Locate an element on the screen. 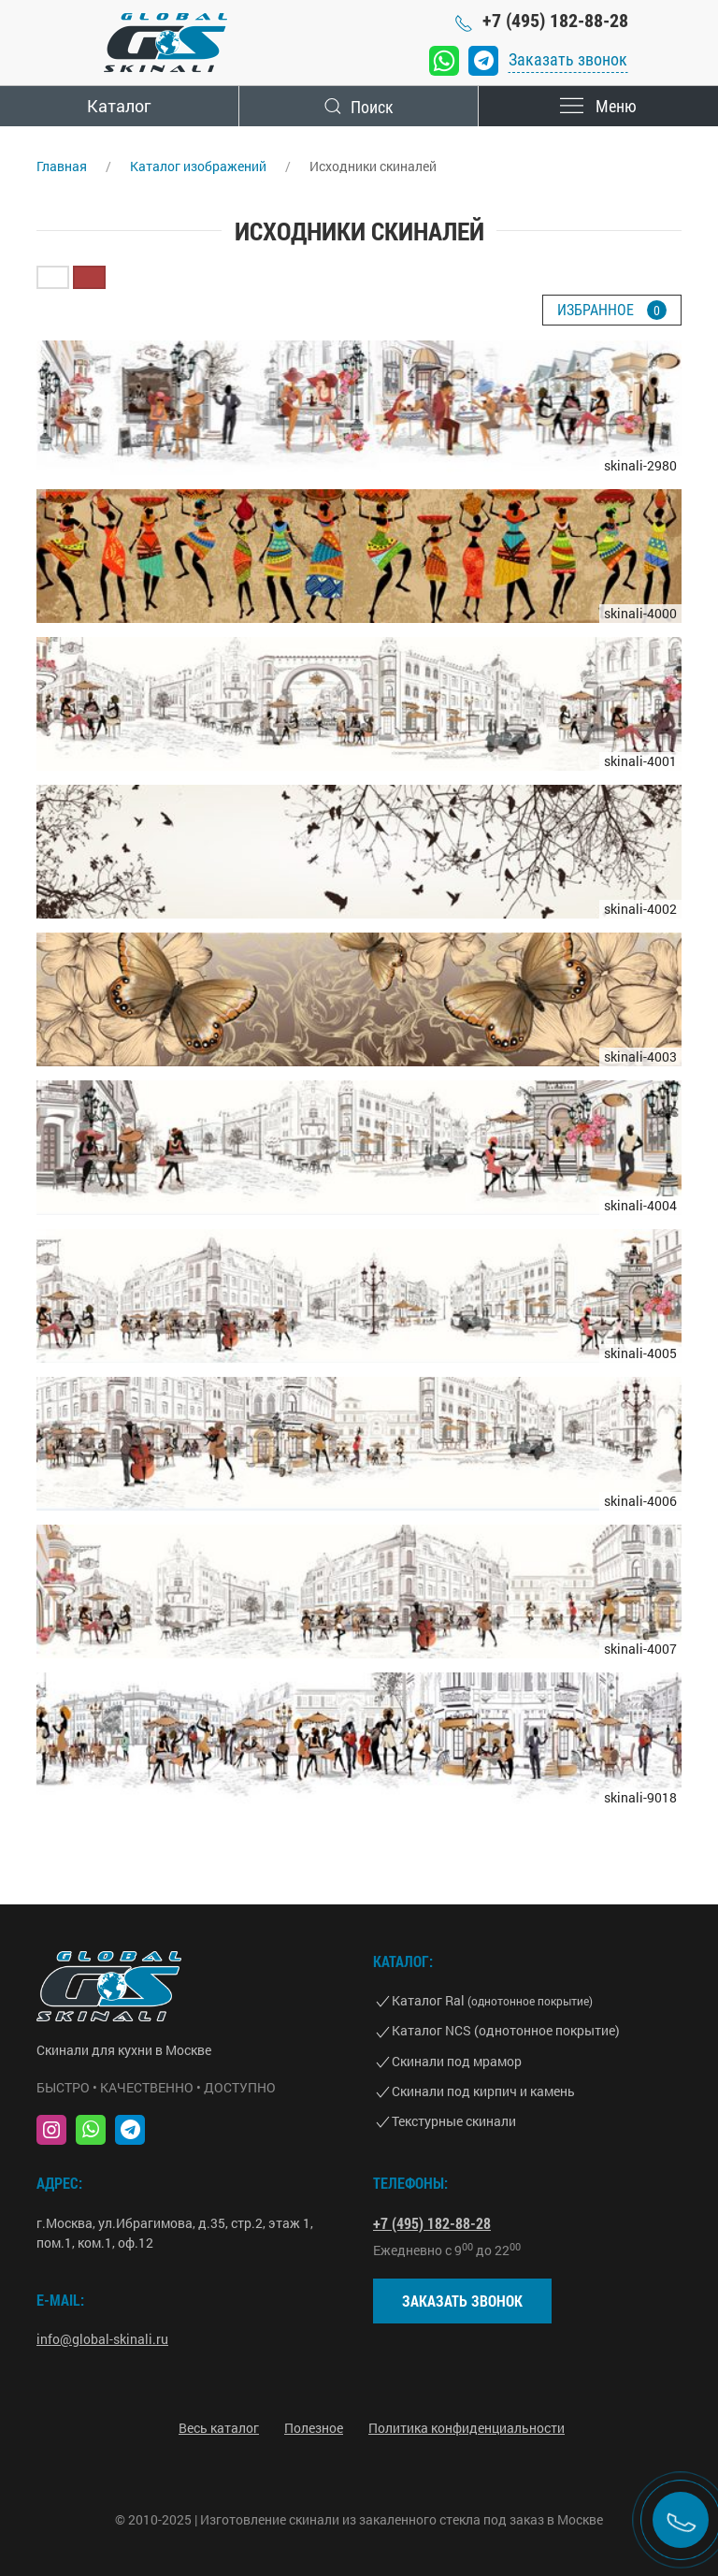 This screenshot has height=2576, width=718. Заказать звонок is located at coordinates (568, 59).